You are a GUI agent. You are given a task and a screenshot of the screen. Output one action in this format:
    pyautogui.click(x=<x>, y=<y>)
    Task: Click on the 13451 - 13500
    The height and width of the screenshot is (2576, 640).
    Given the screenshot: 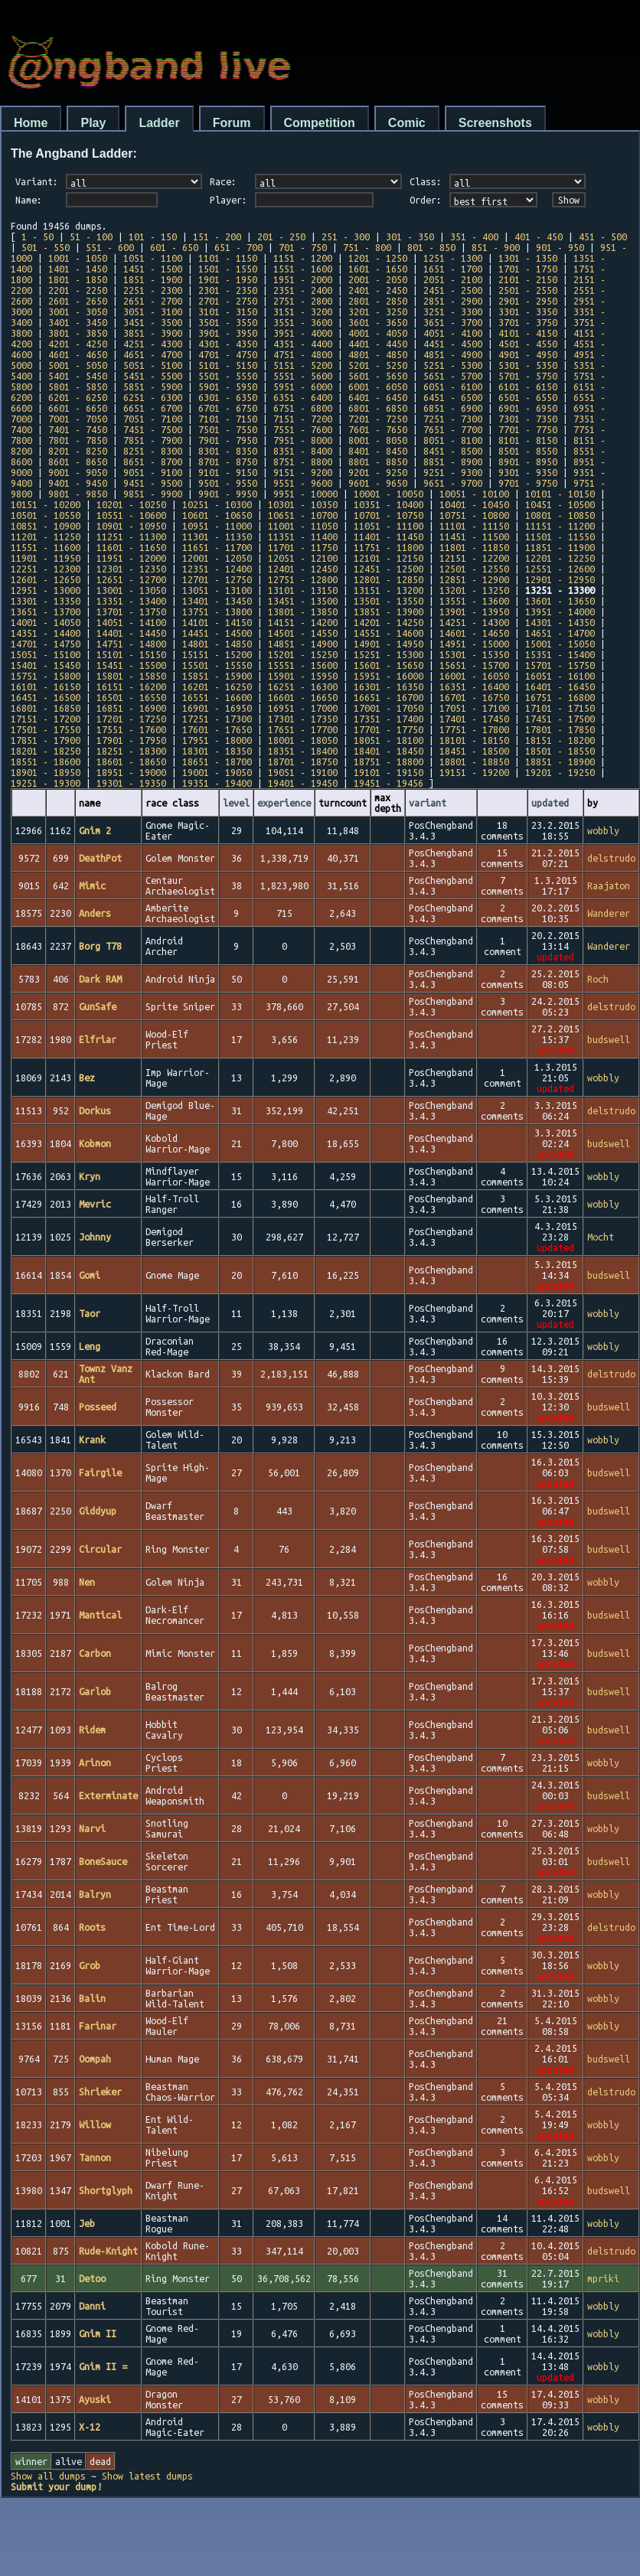 What is the action you would take?
    pyautogui.click(x=303, y=600)
    